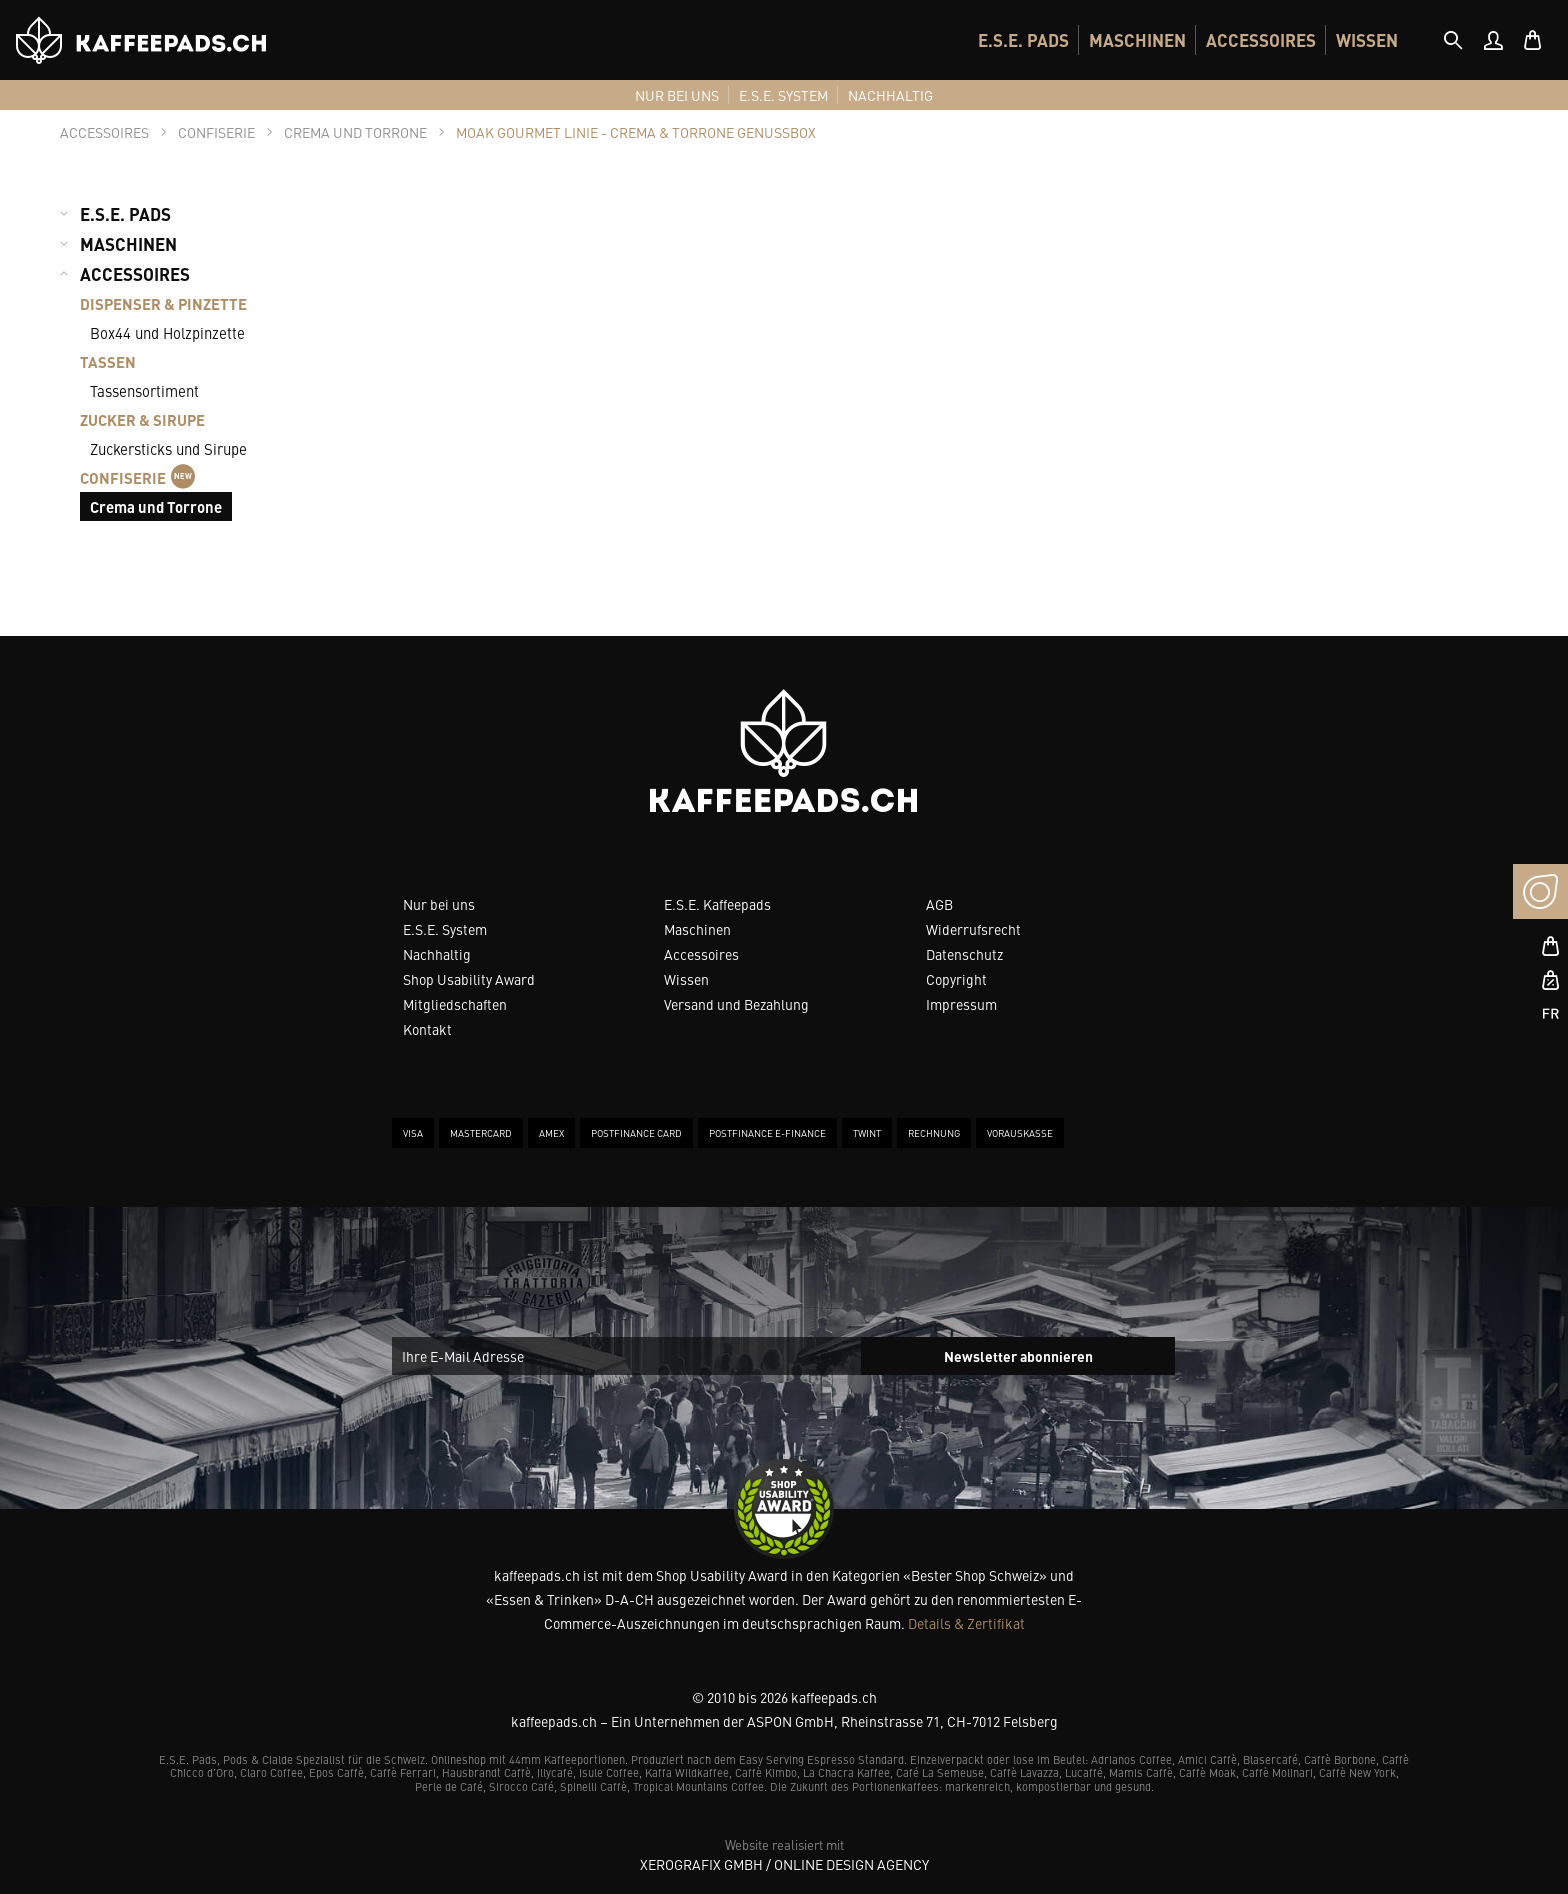 The image size is (1568, 1894). Describe the element at coordinates (1261, 40) in the screenshot. I see `ACCESSOIRES` at that location.